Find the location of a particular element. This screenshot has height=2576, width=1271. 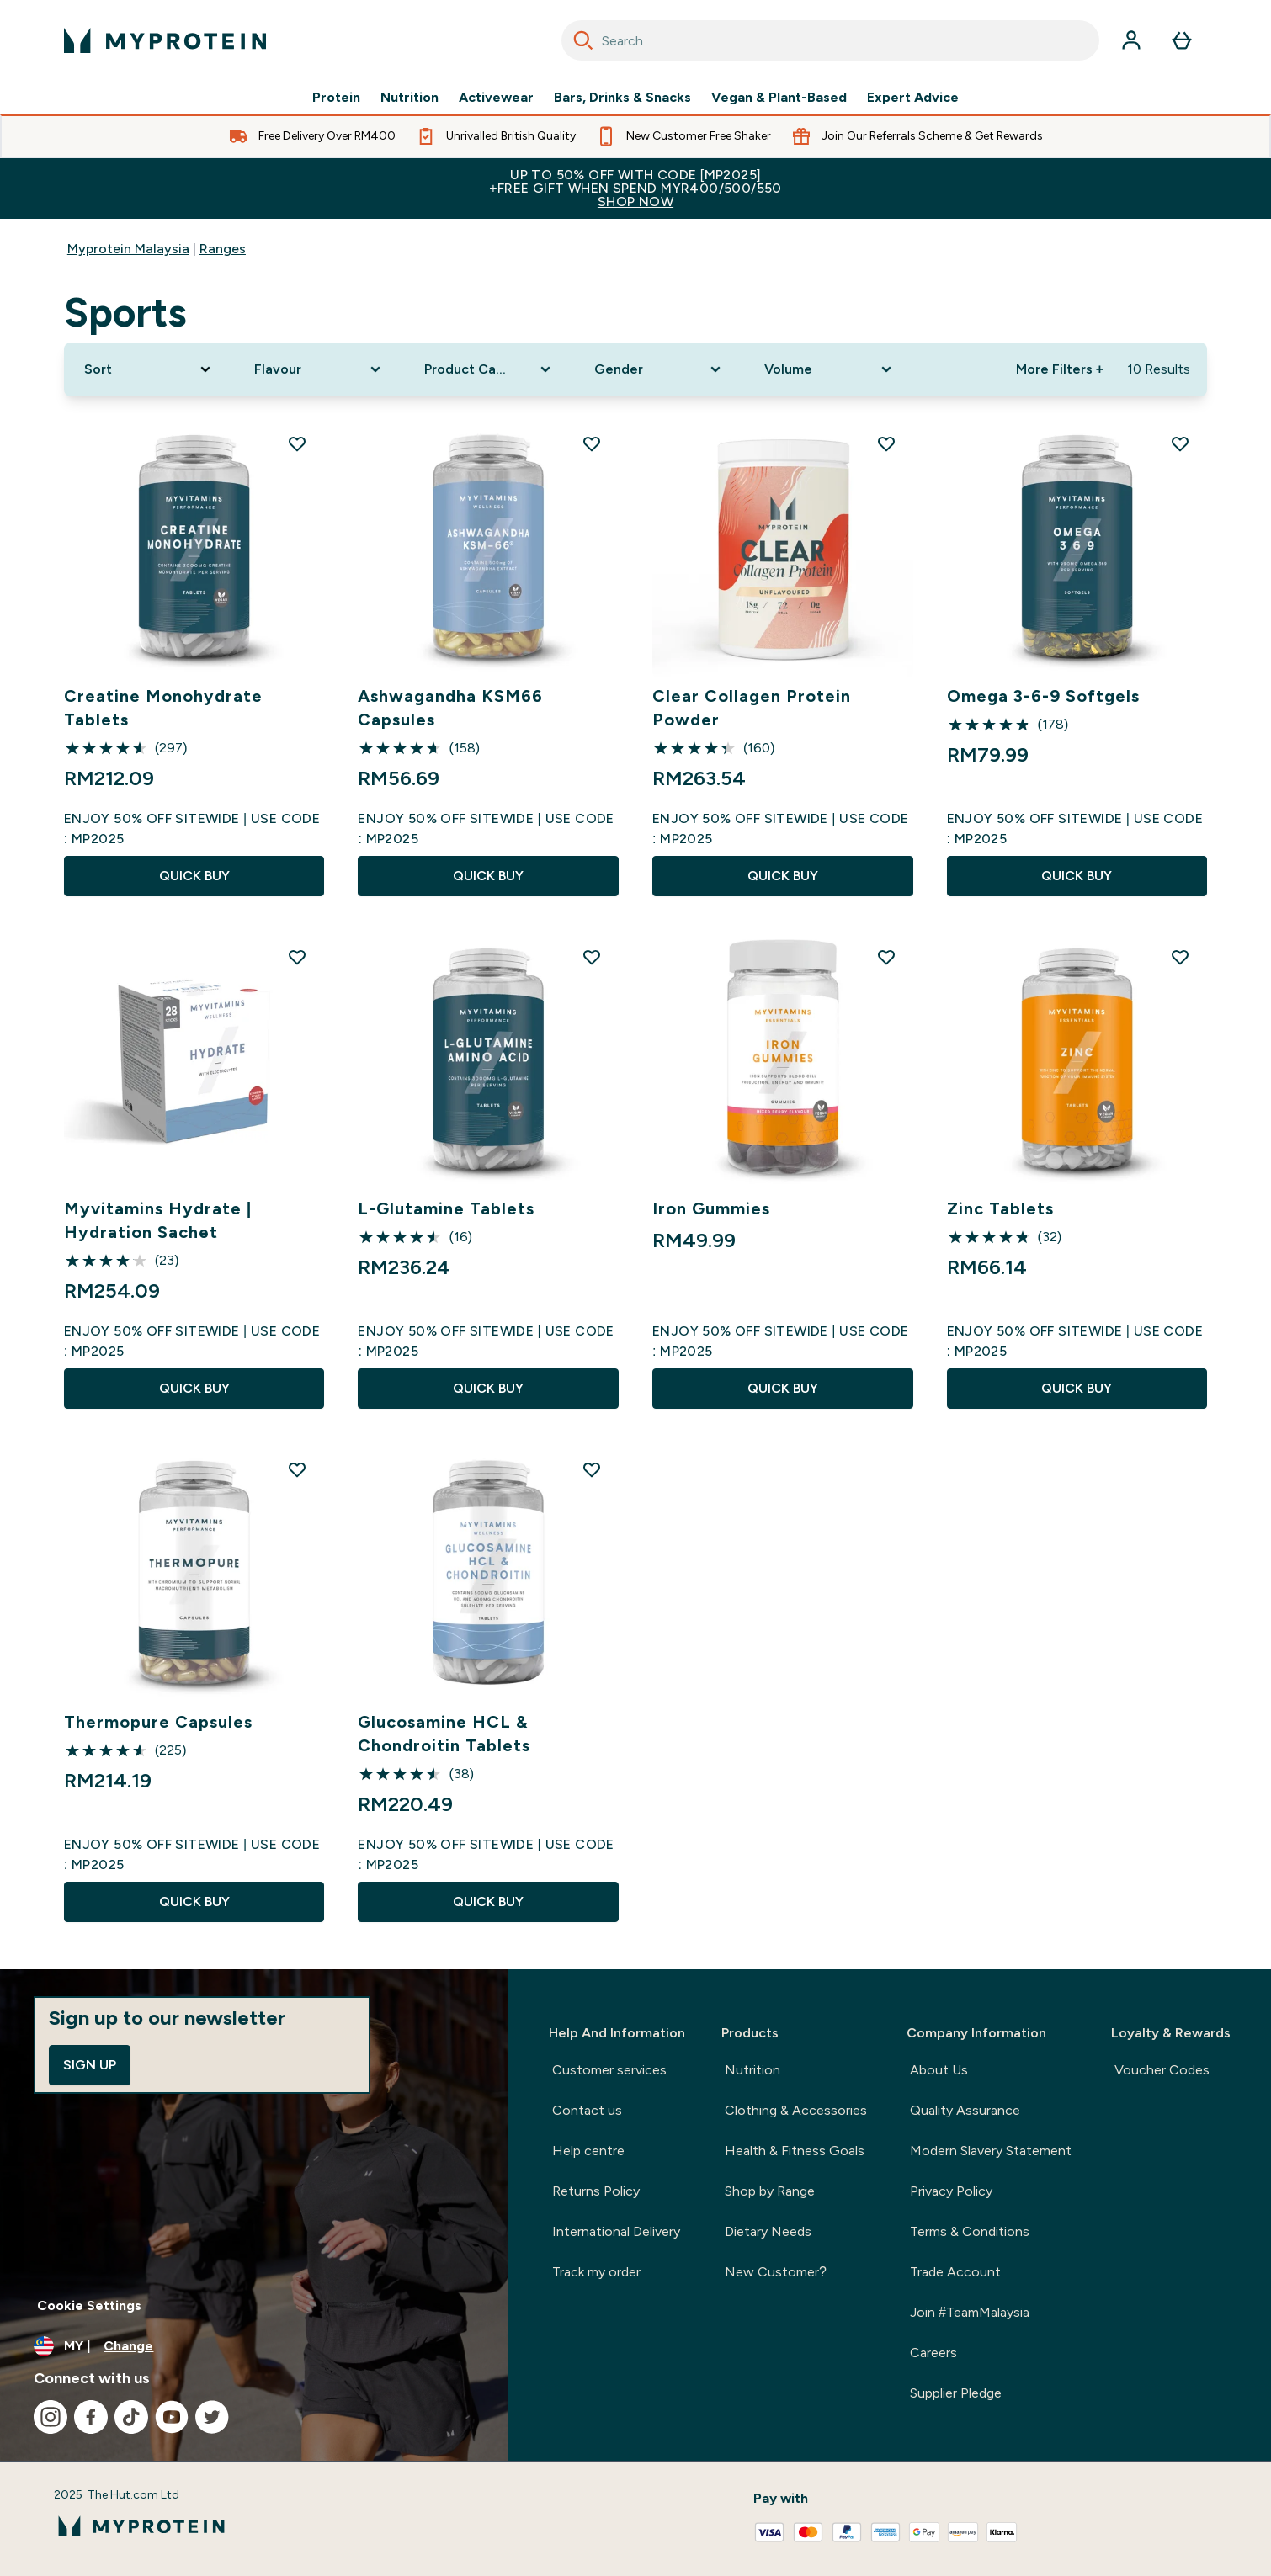

[Visit our tiktok] is located at coordinates (131, 2417).